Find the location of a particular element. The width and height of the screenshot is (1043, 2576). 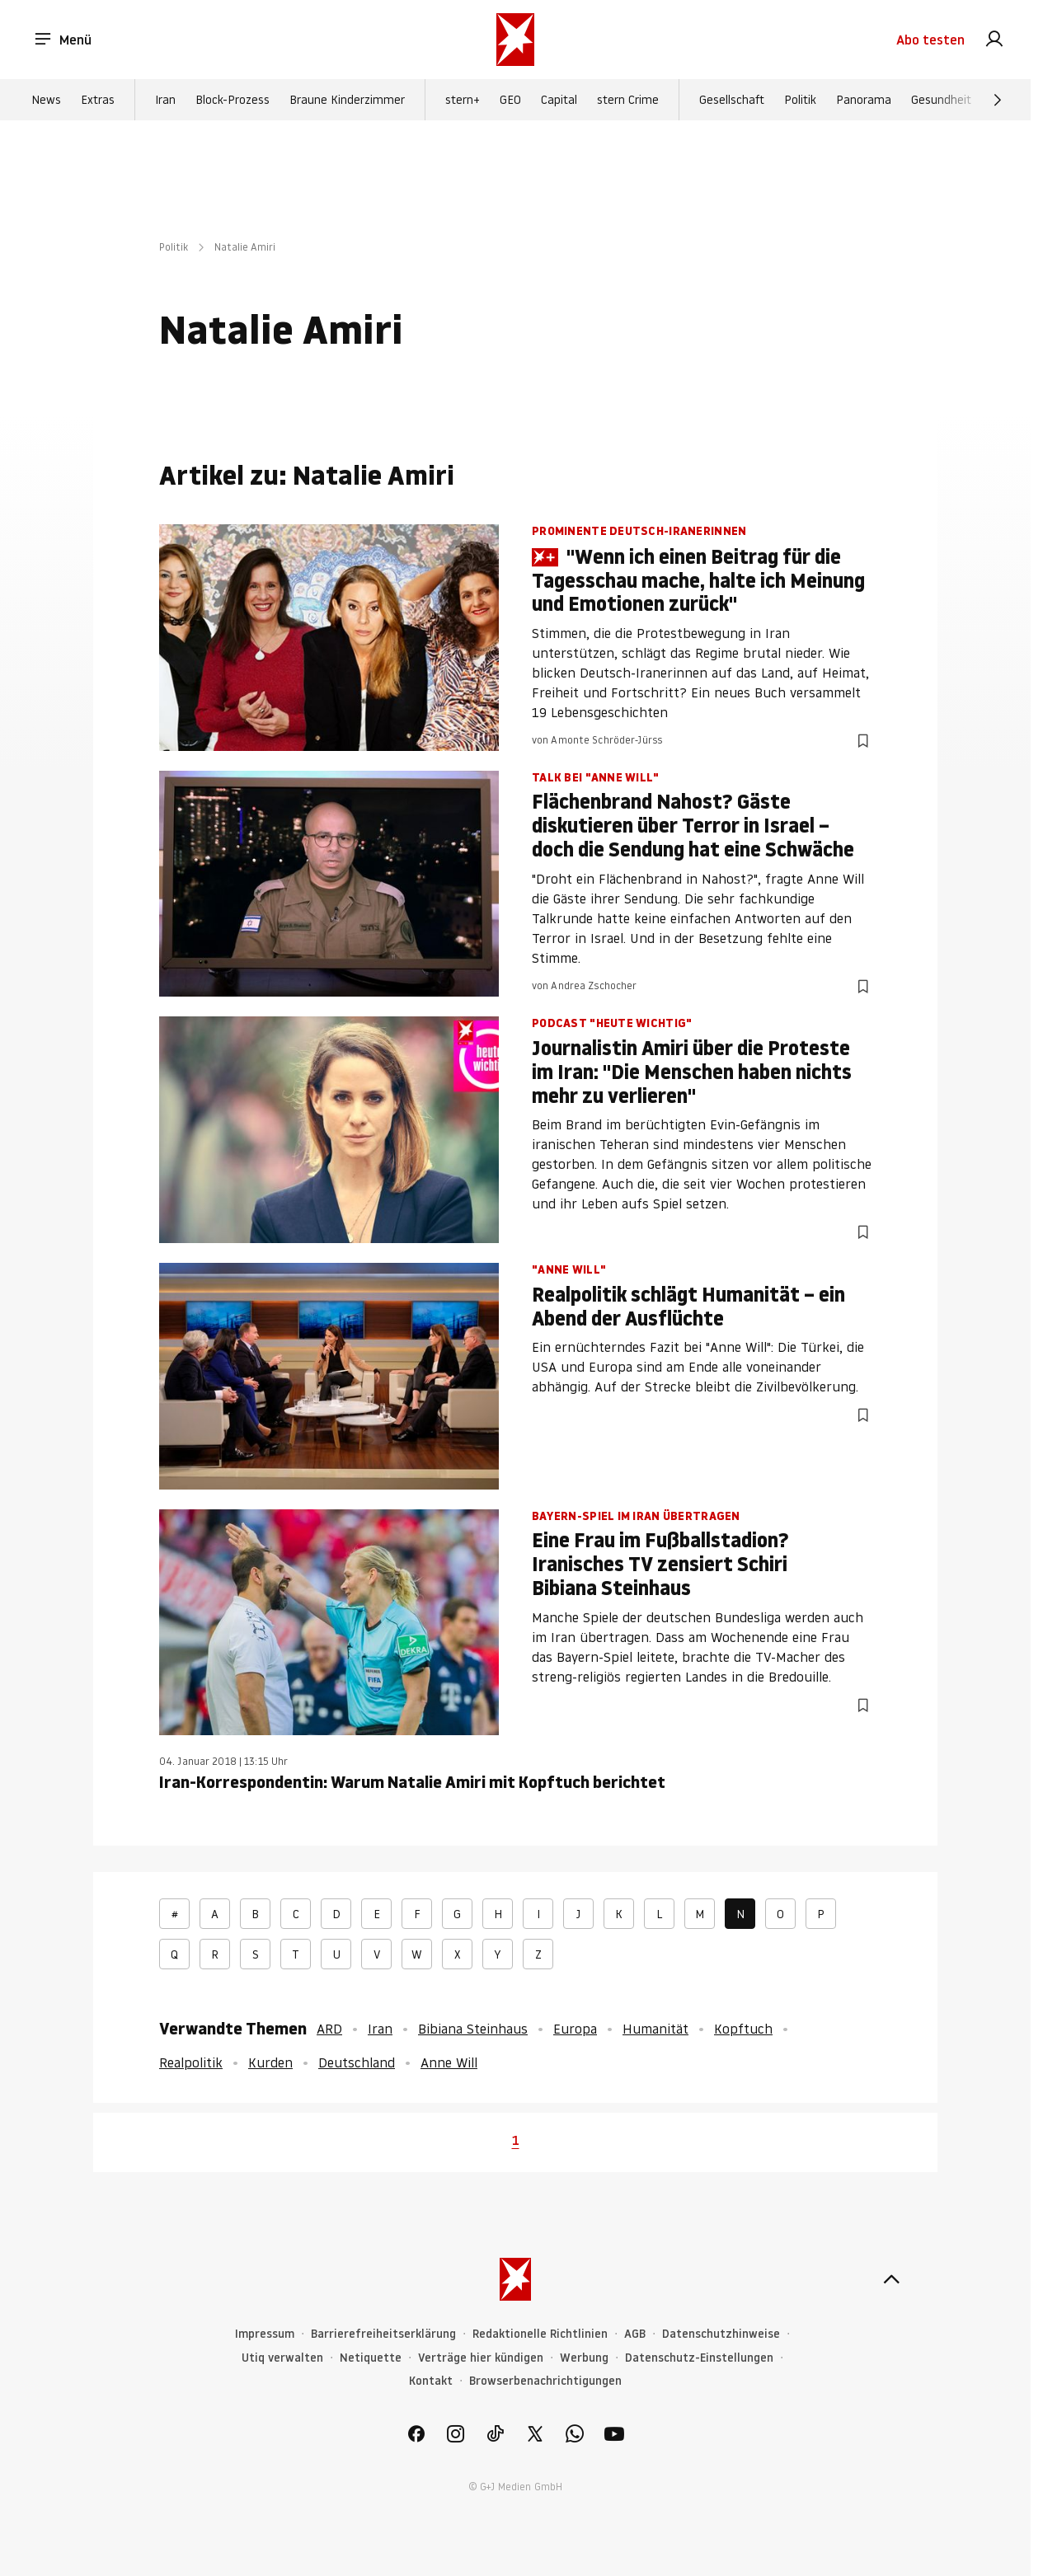

Europa is located at coordinates (575, 2028).